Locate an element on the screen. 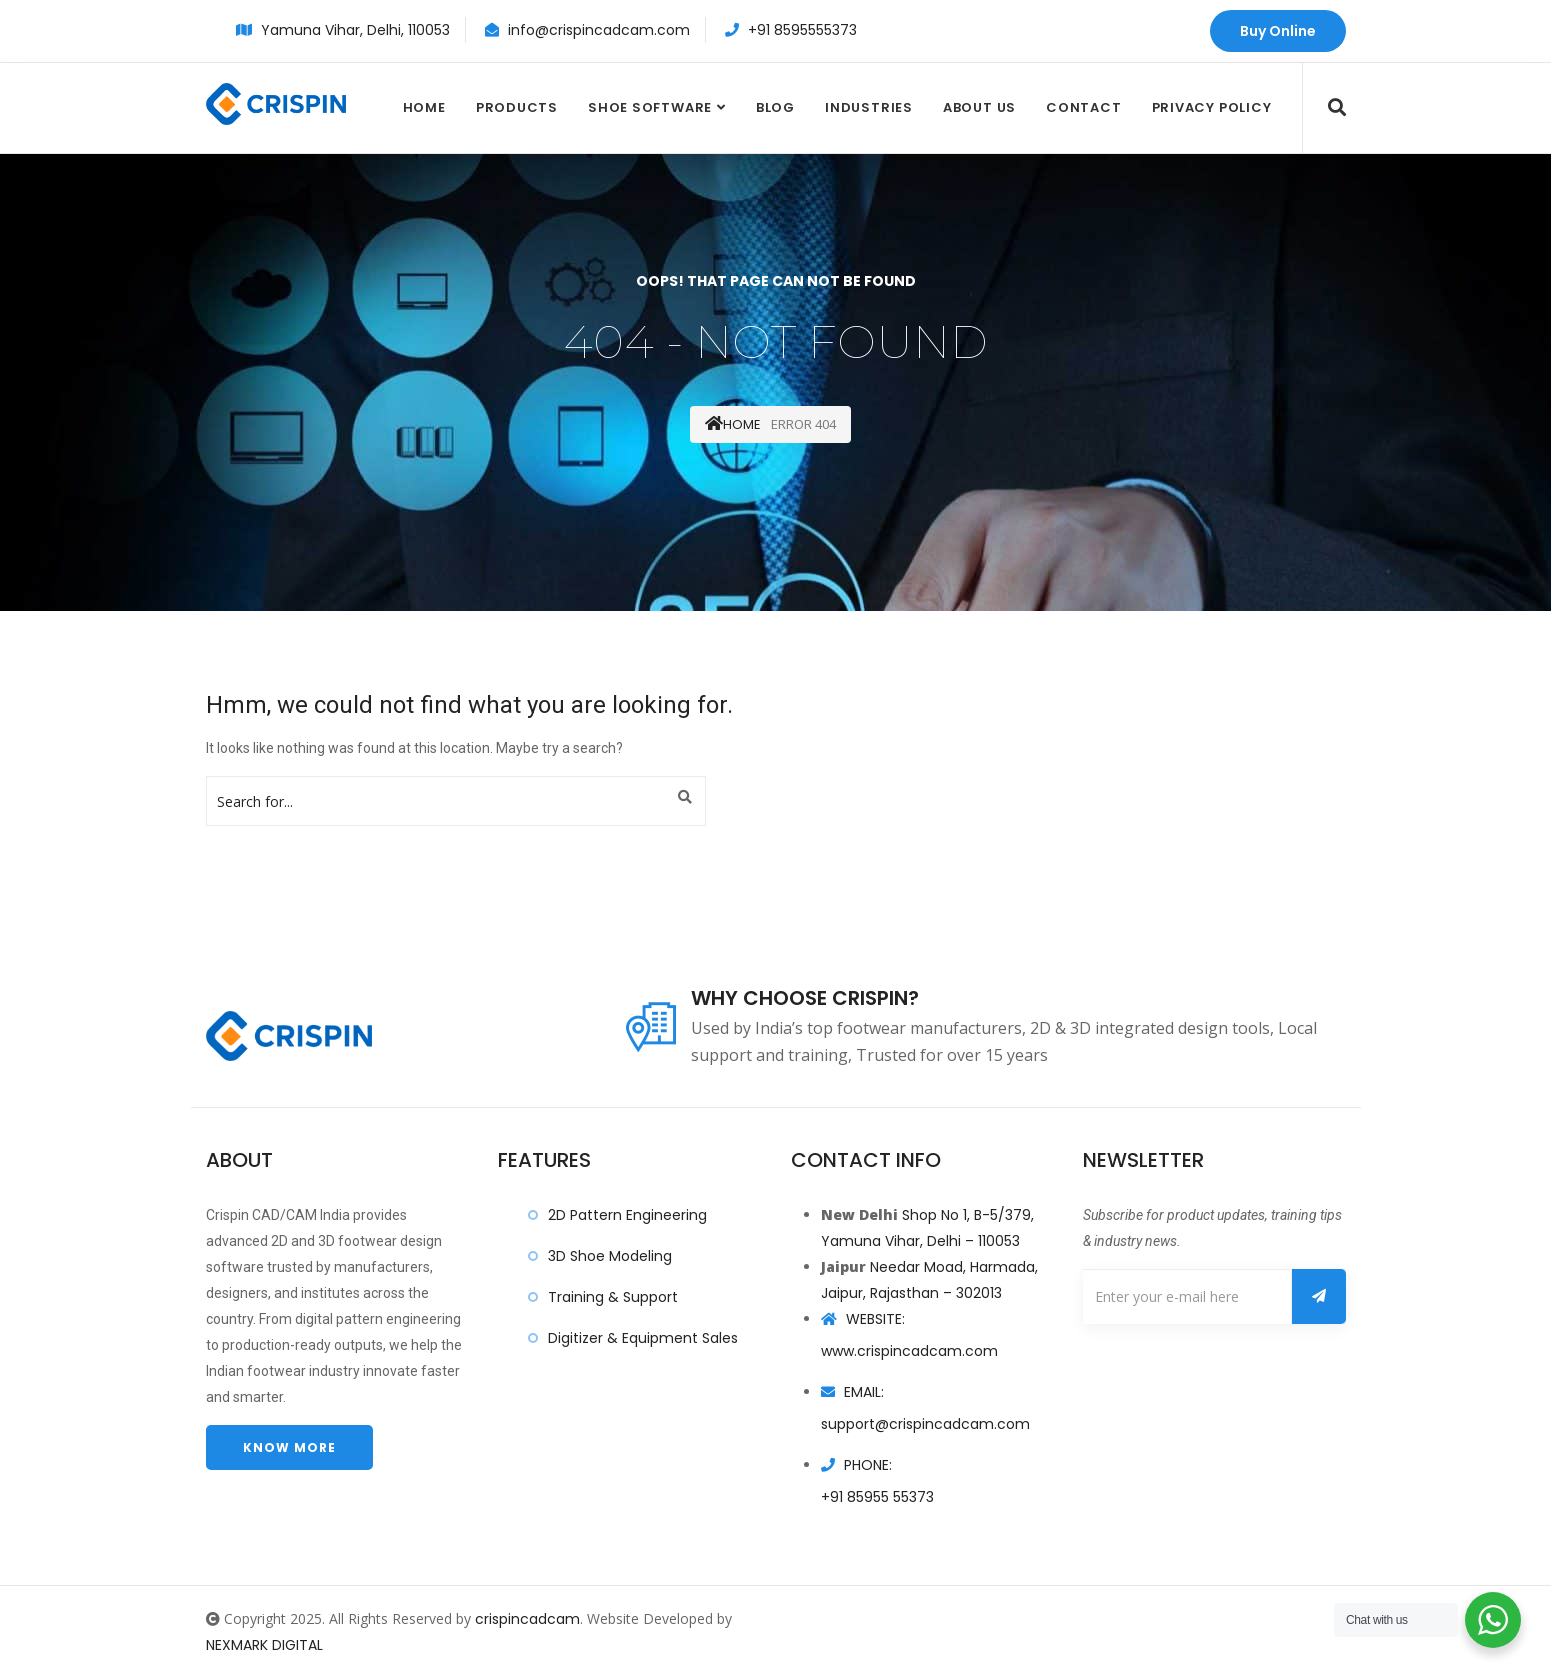 This screenshot has height=1678, width=1551. 3D Shoe Modeling is located at coordinates (610, 1256).